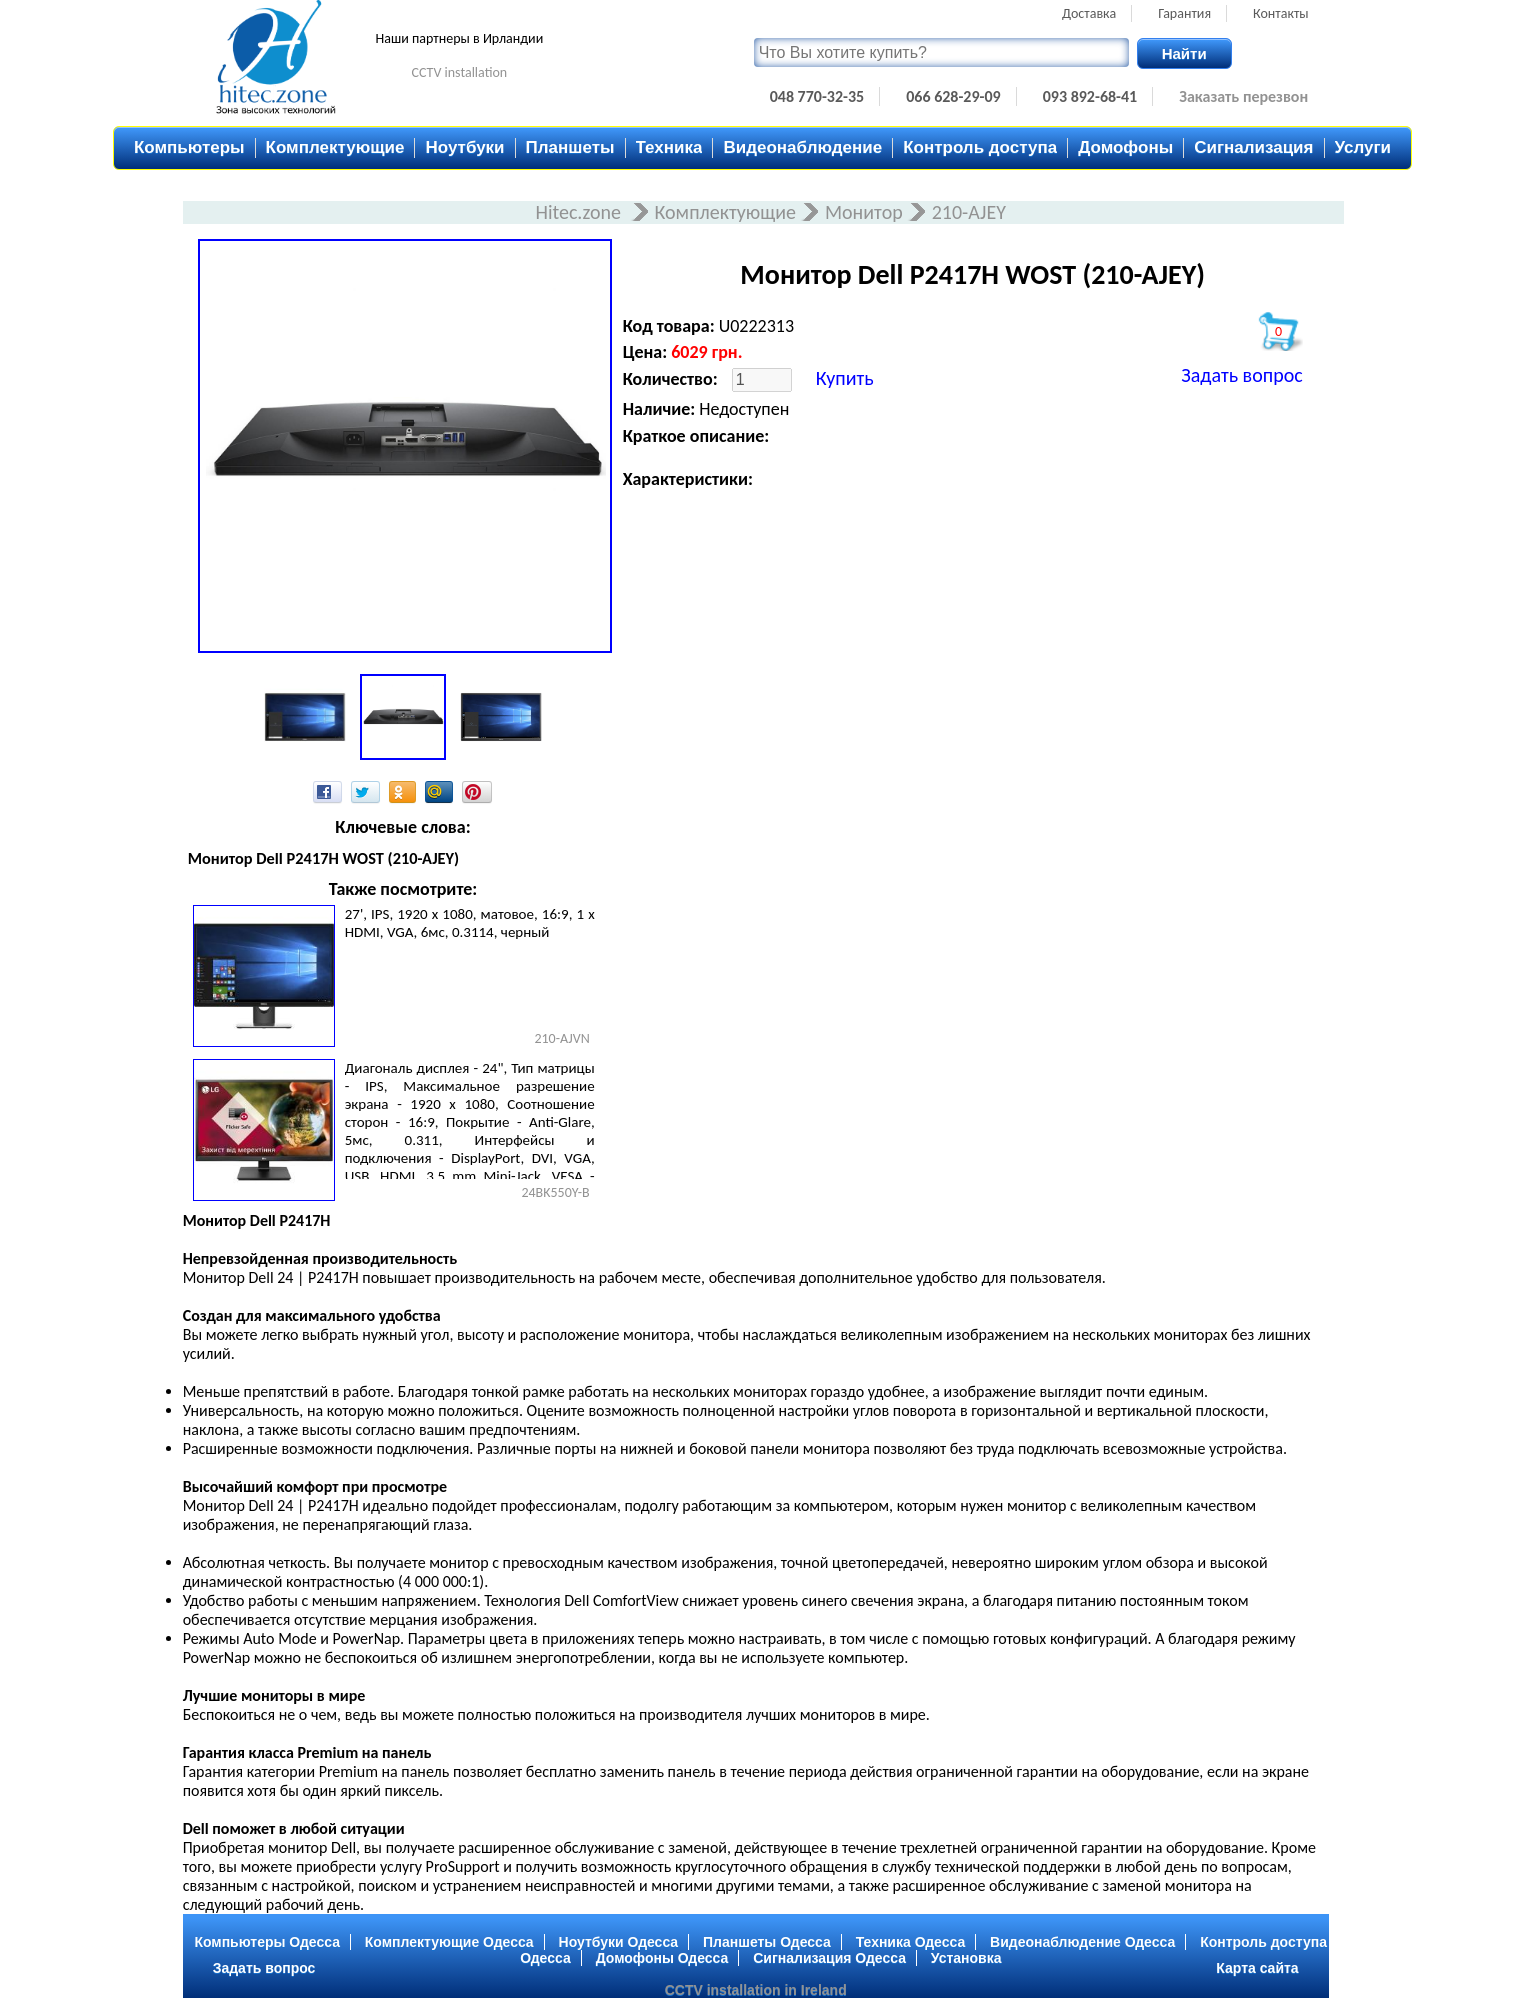  I want to click on Карта сайта, so click(1257, 1968).